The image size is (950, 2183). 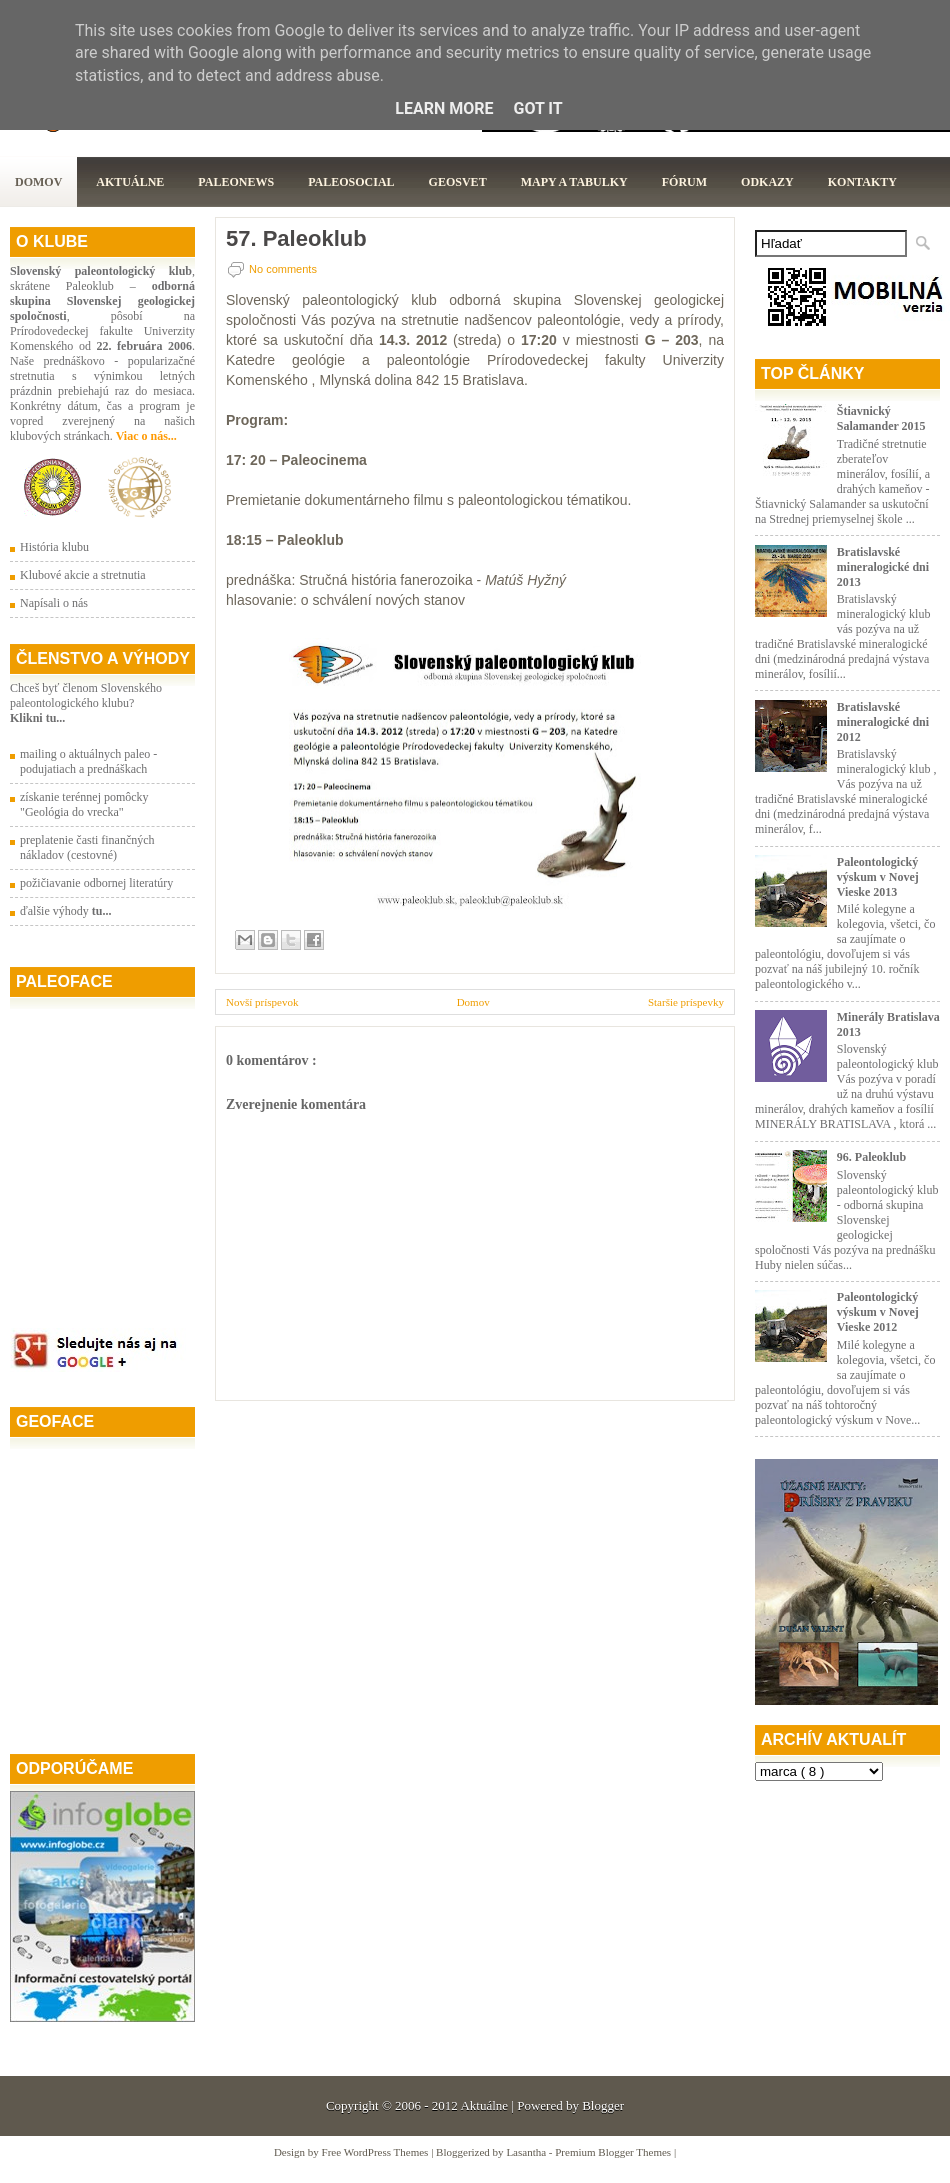 I want to click on Blogger, so click(x=603, y=2105).